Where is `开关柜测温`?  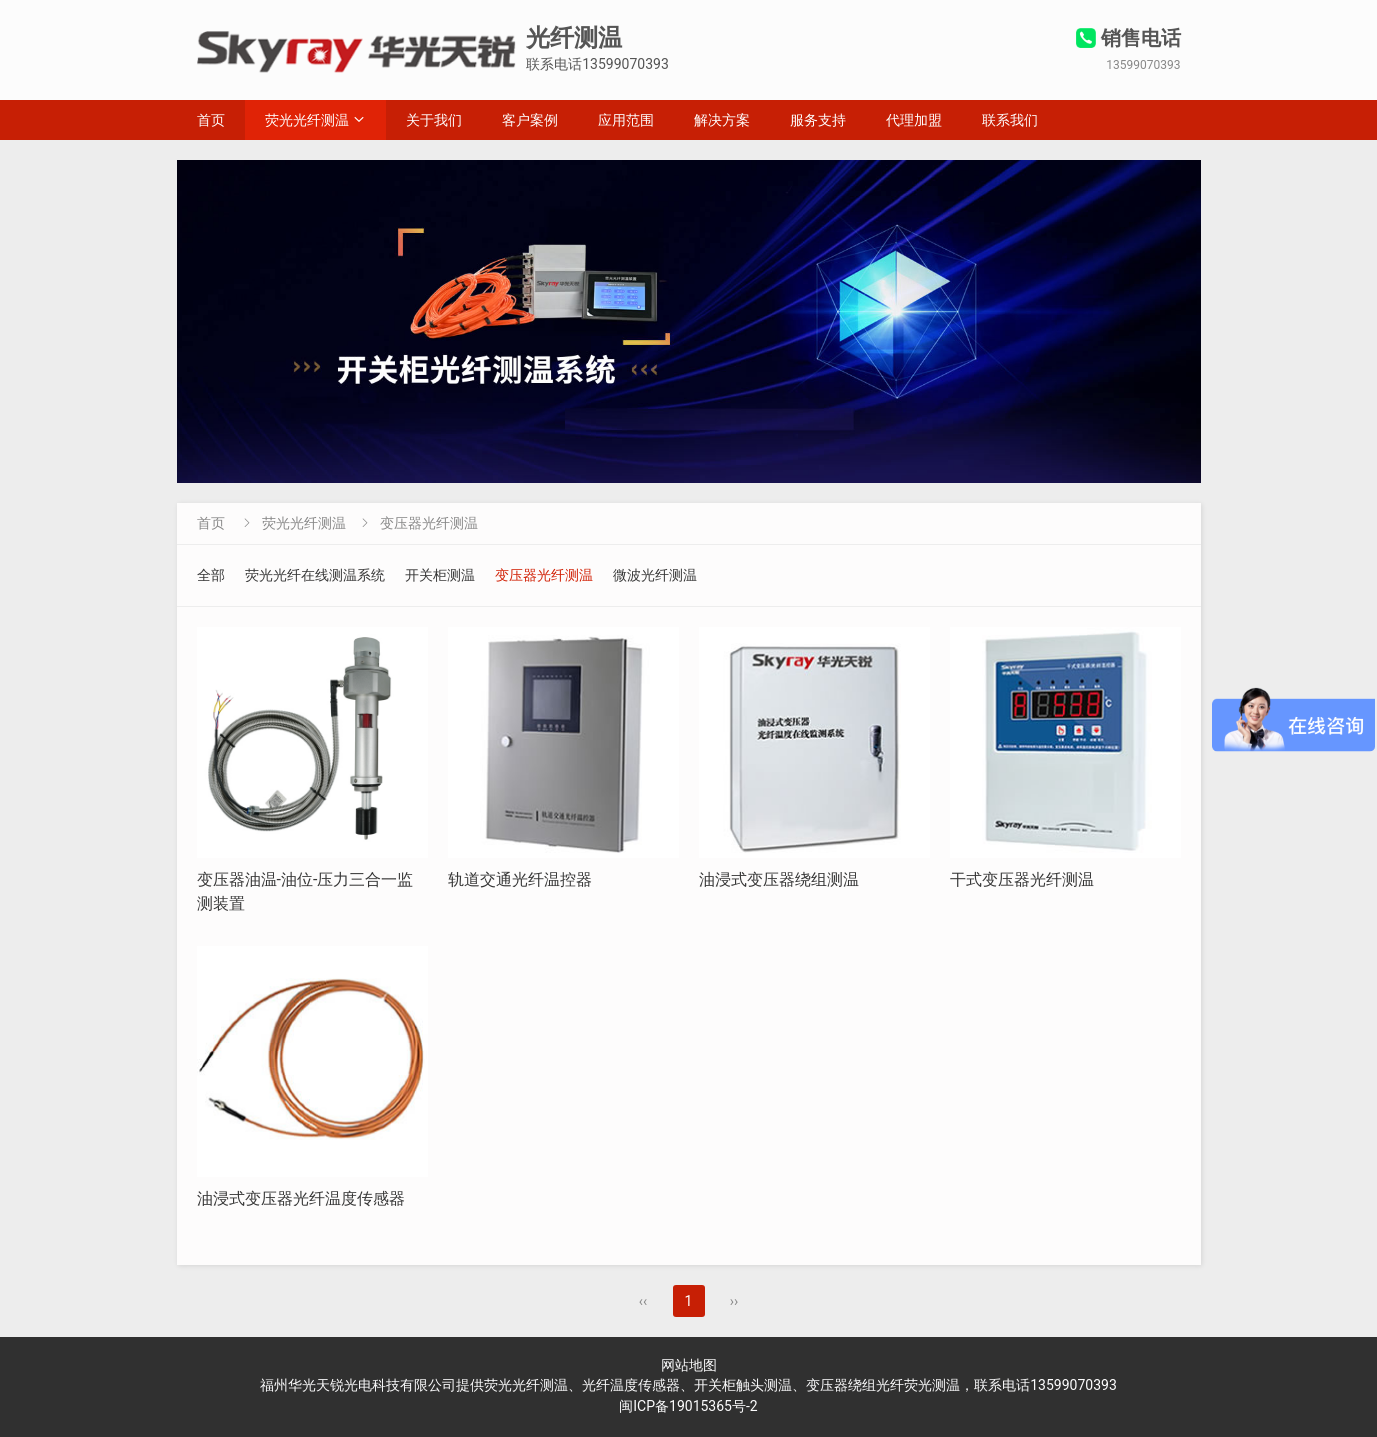 开关柜测温 is located at coordinates (440, 575).